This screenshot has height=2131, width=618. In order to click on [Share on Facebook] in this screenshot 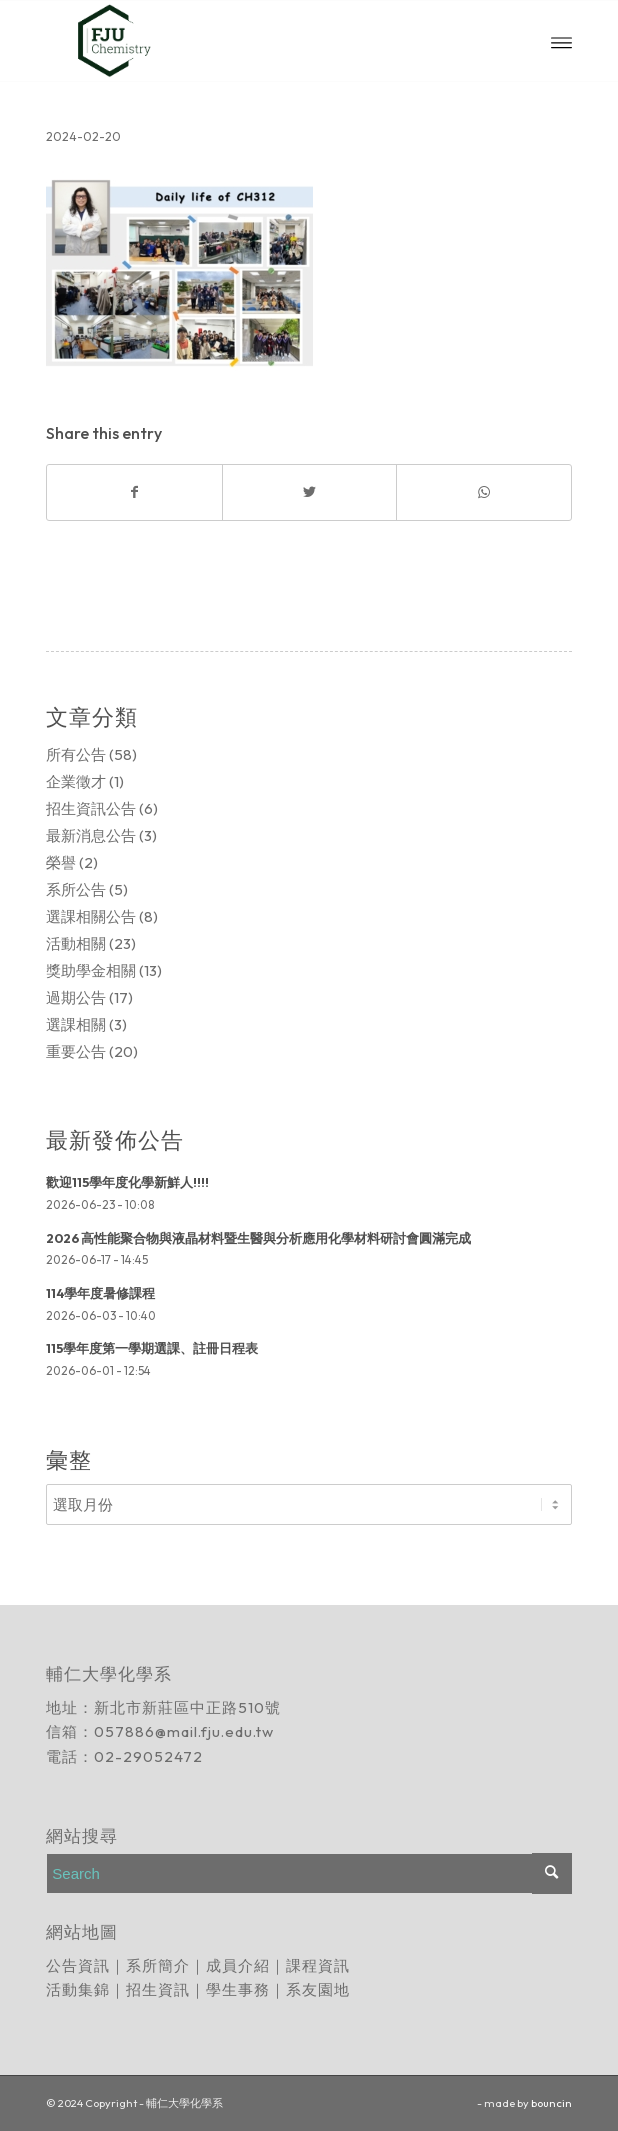, I will do `click(134, 492)`.